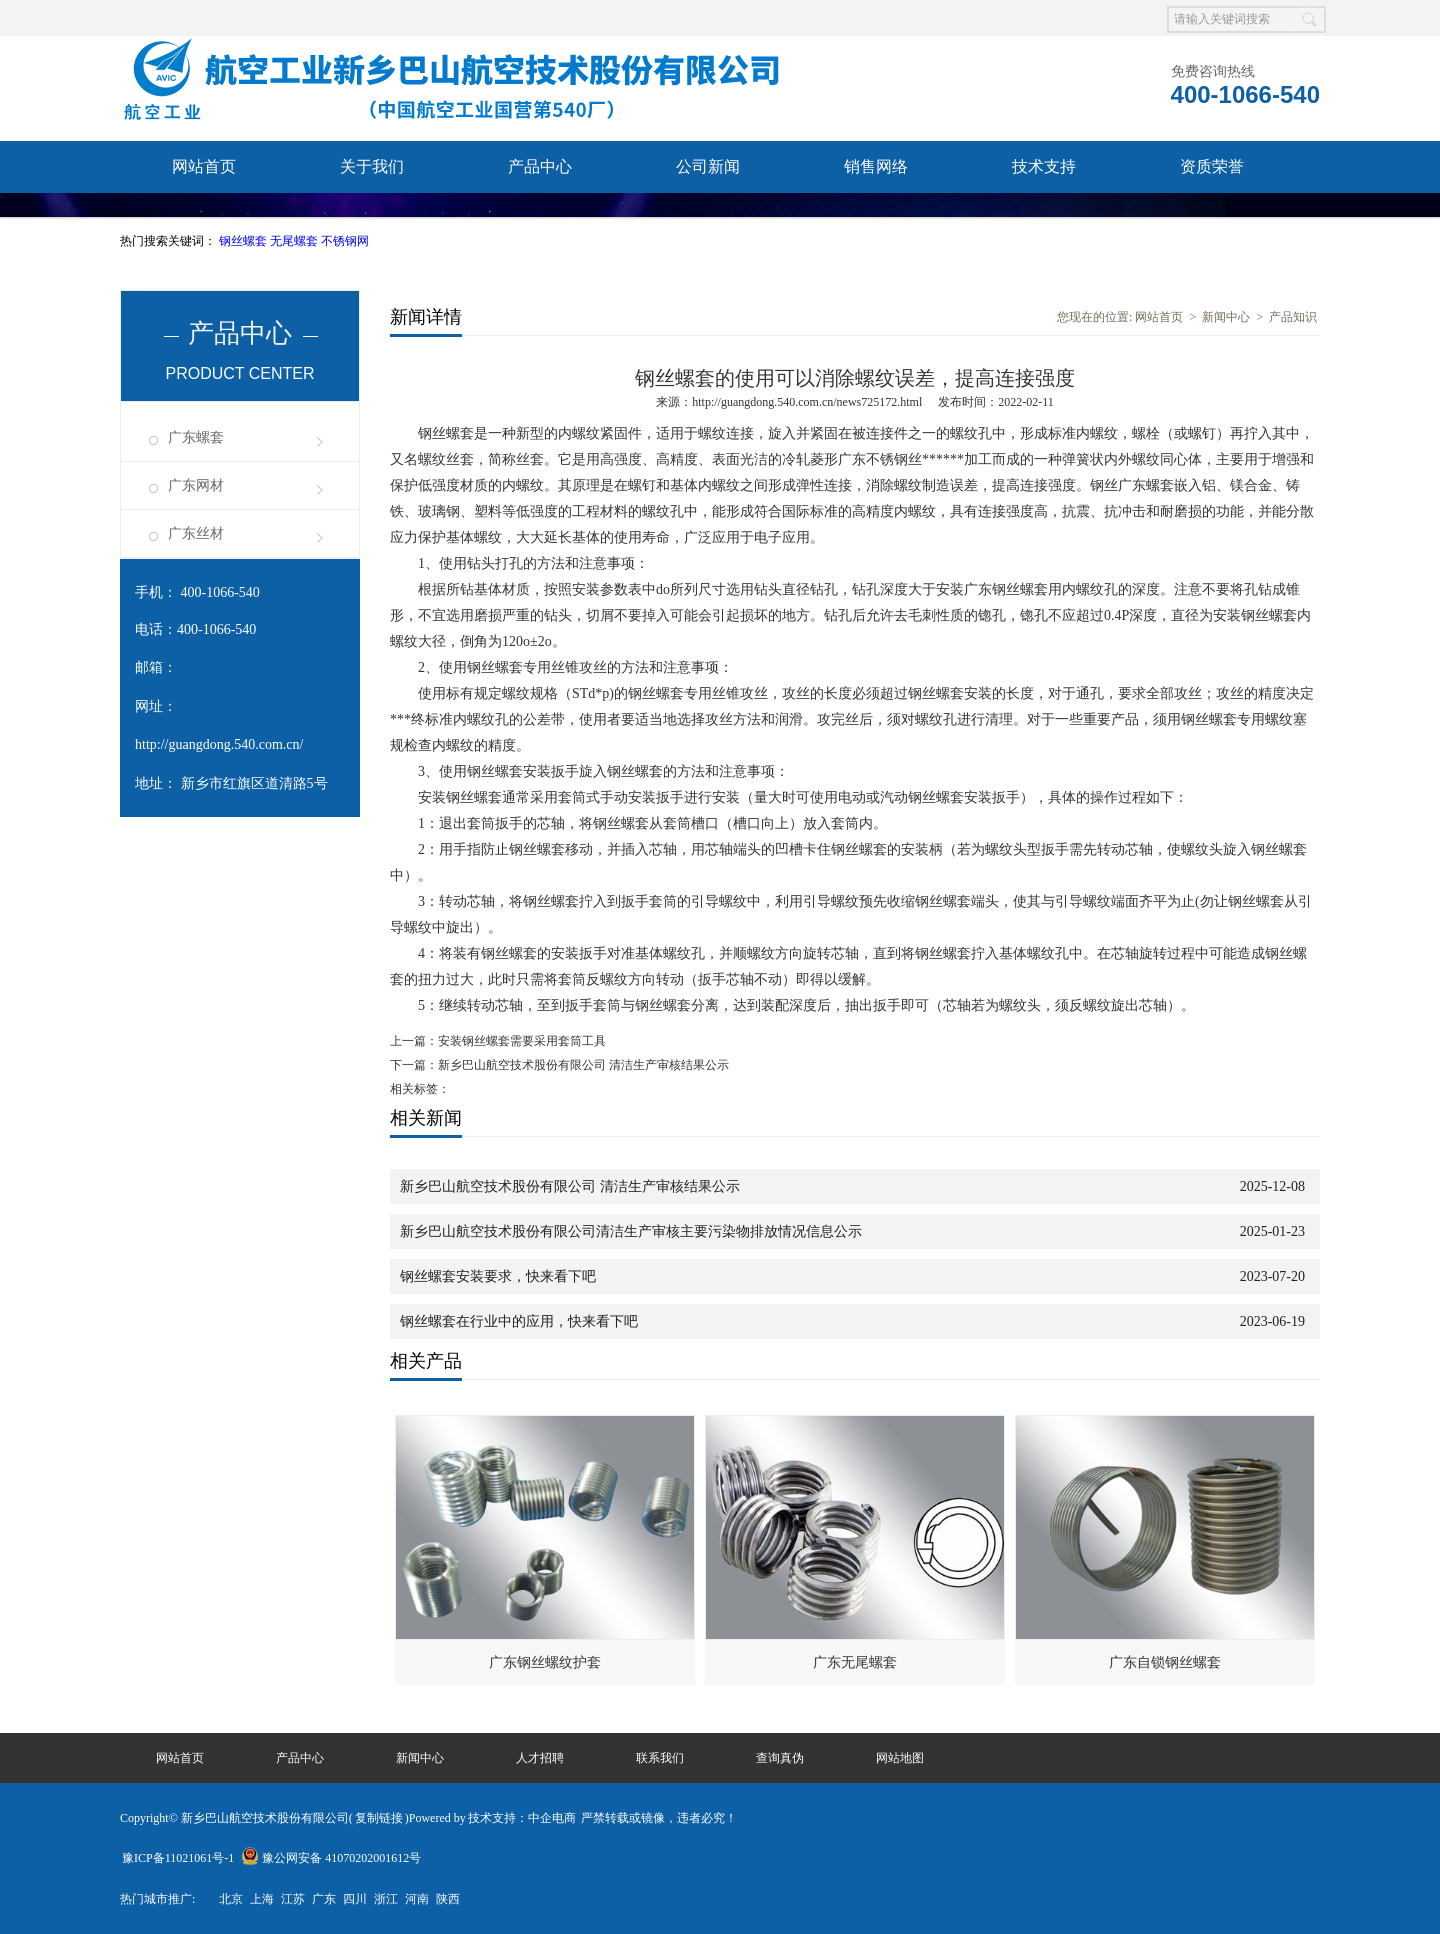 This screenshot has width=1440, height=1934. What do you see at coordinates (293, 1899) in the screenshot?
I see `江苏` at bounding box center [293, 1899].